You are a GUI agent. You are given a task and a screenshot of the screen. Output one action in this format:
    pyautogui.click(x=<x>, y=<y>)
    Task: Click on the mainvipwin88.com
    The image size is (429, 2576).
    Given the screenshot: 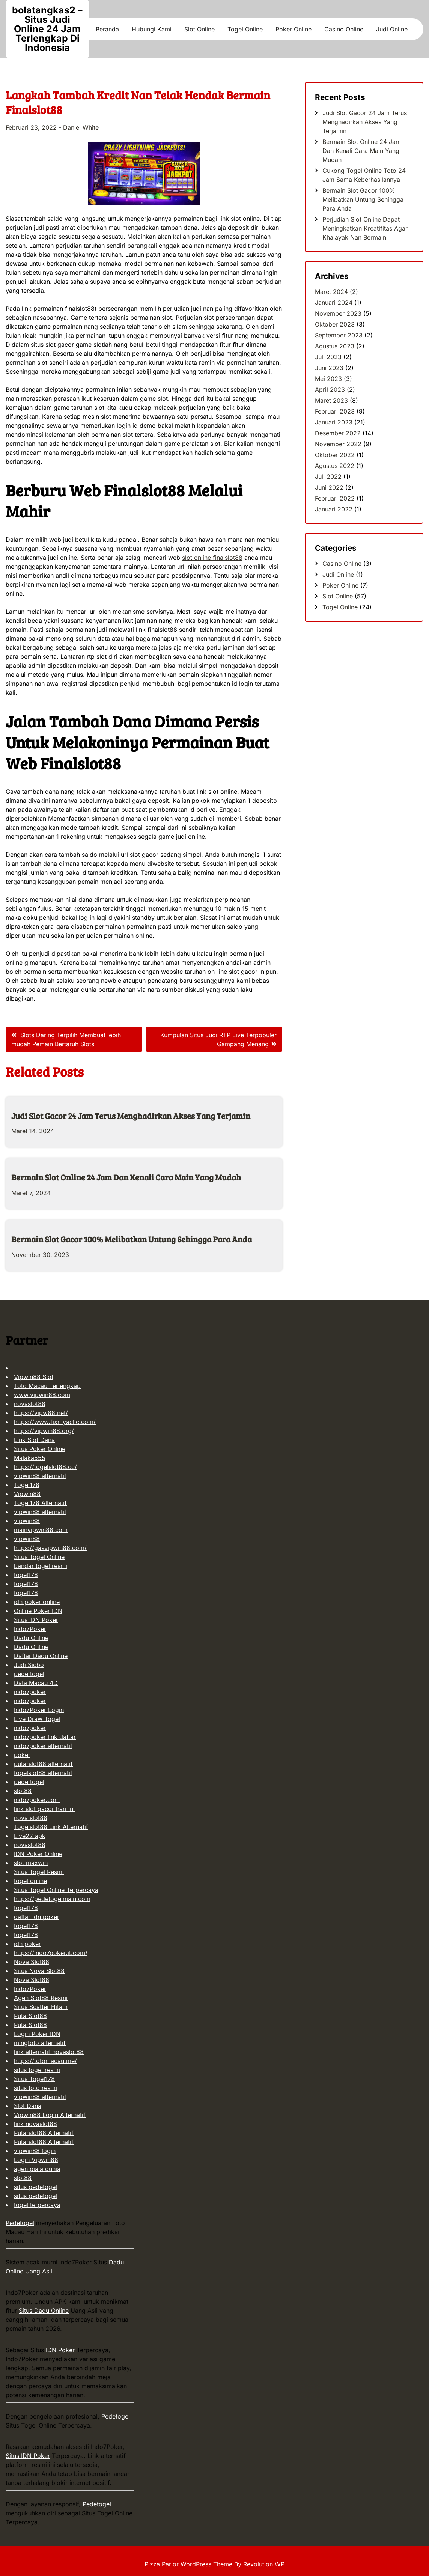 What is the action you would take?
    pyautogui.click(x=41, y=1530)
    